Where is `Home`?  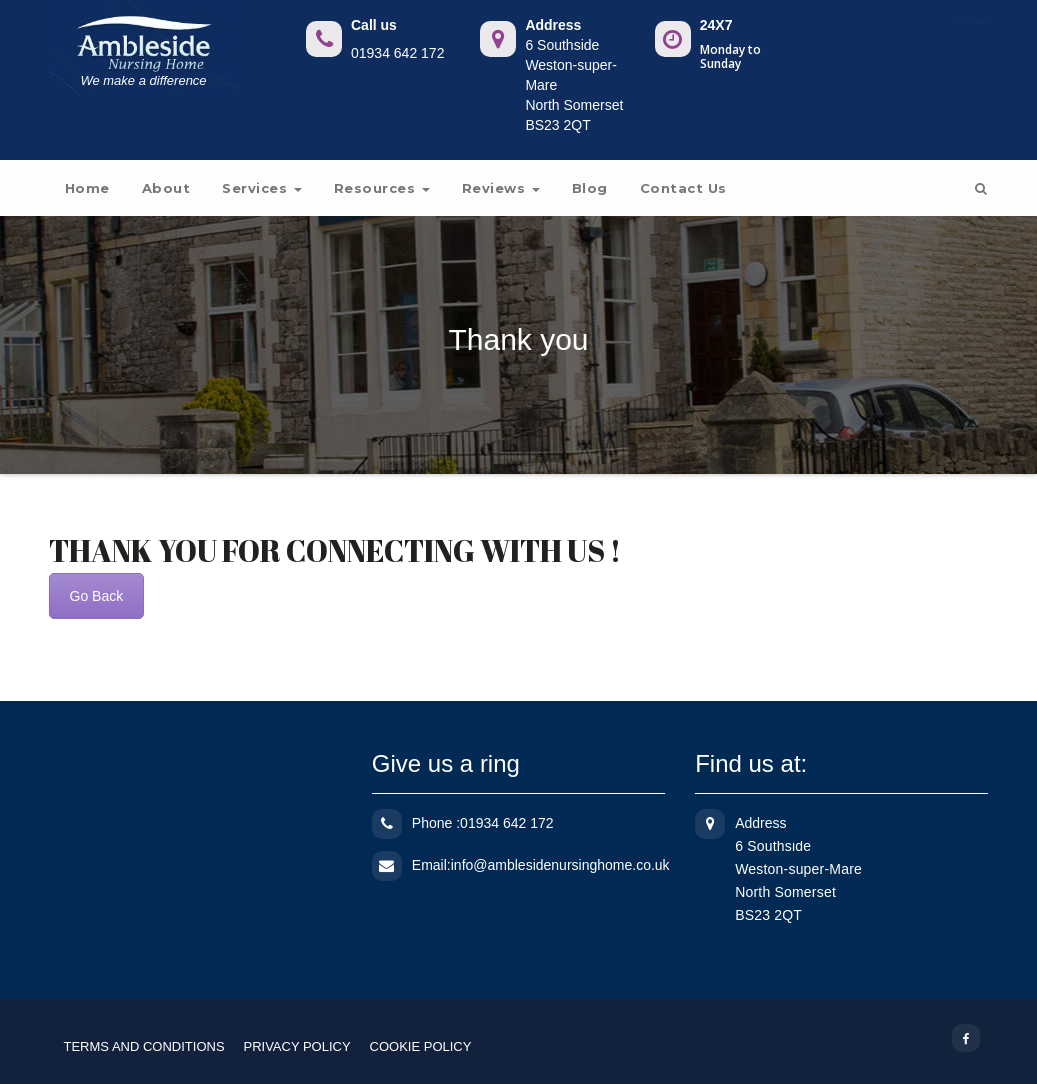 Home is located at coordinates (87, 188).